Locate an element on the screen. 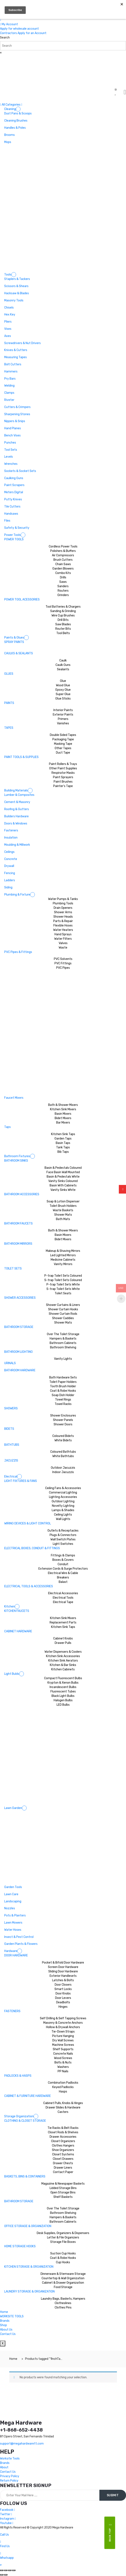  Caulking Guns is located at coordinates (13, 478).